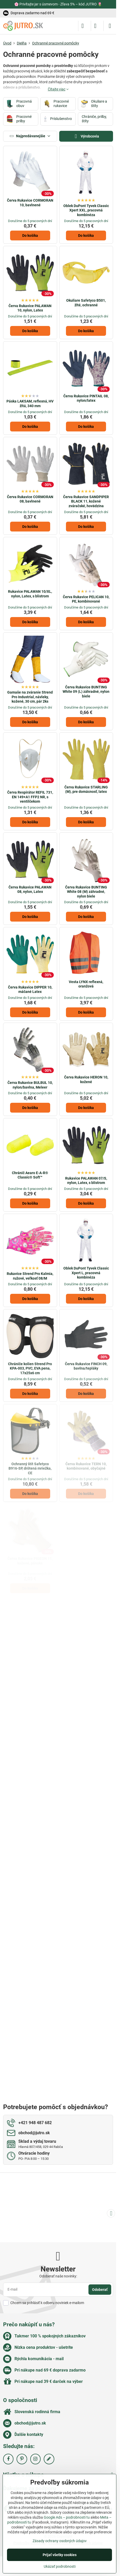 The width and height of the screenshot is (120, 2576). I want to click on Červa Rukavice PALAWAN 10, nylon, Latex, so click(30, 308).